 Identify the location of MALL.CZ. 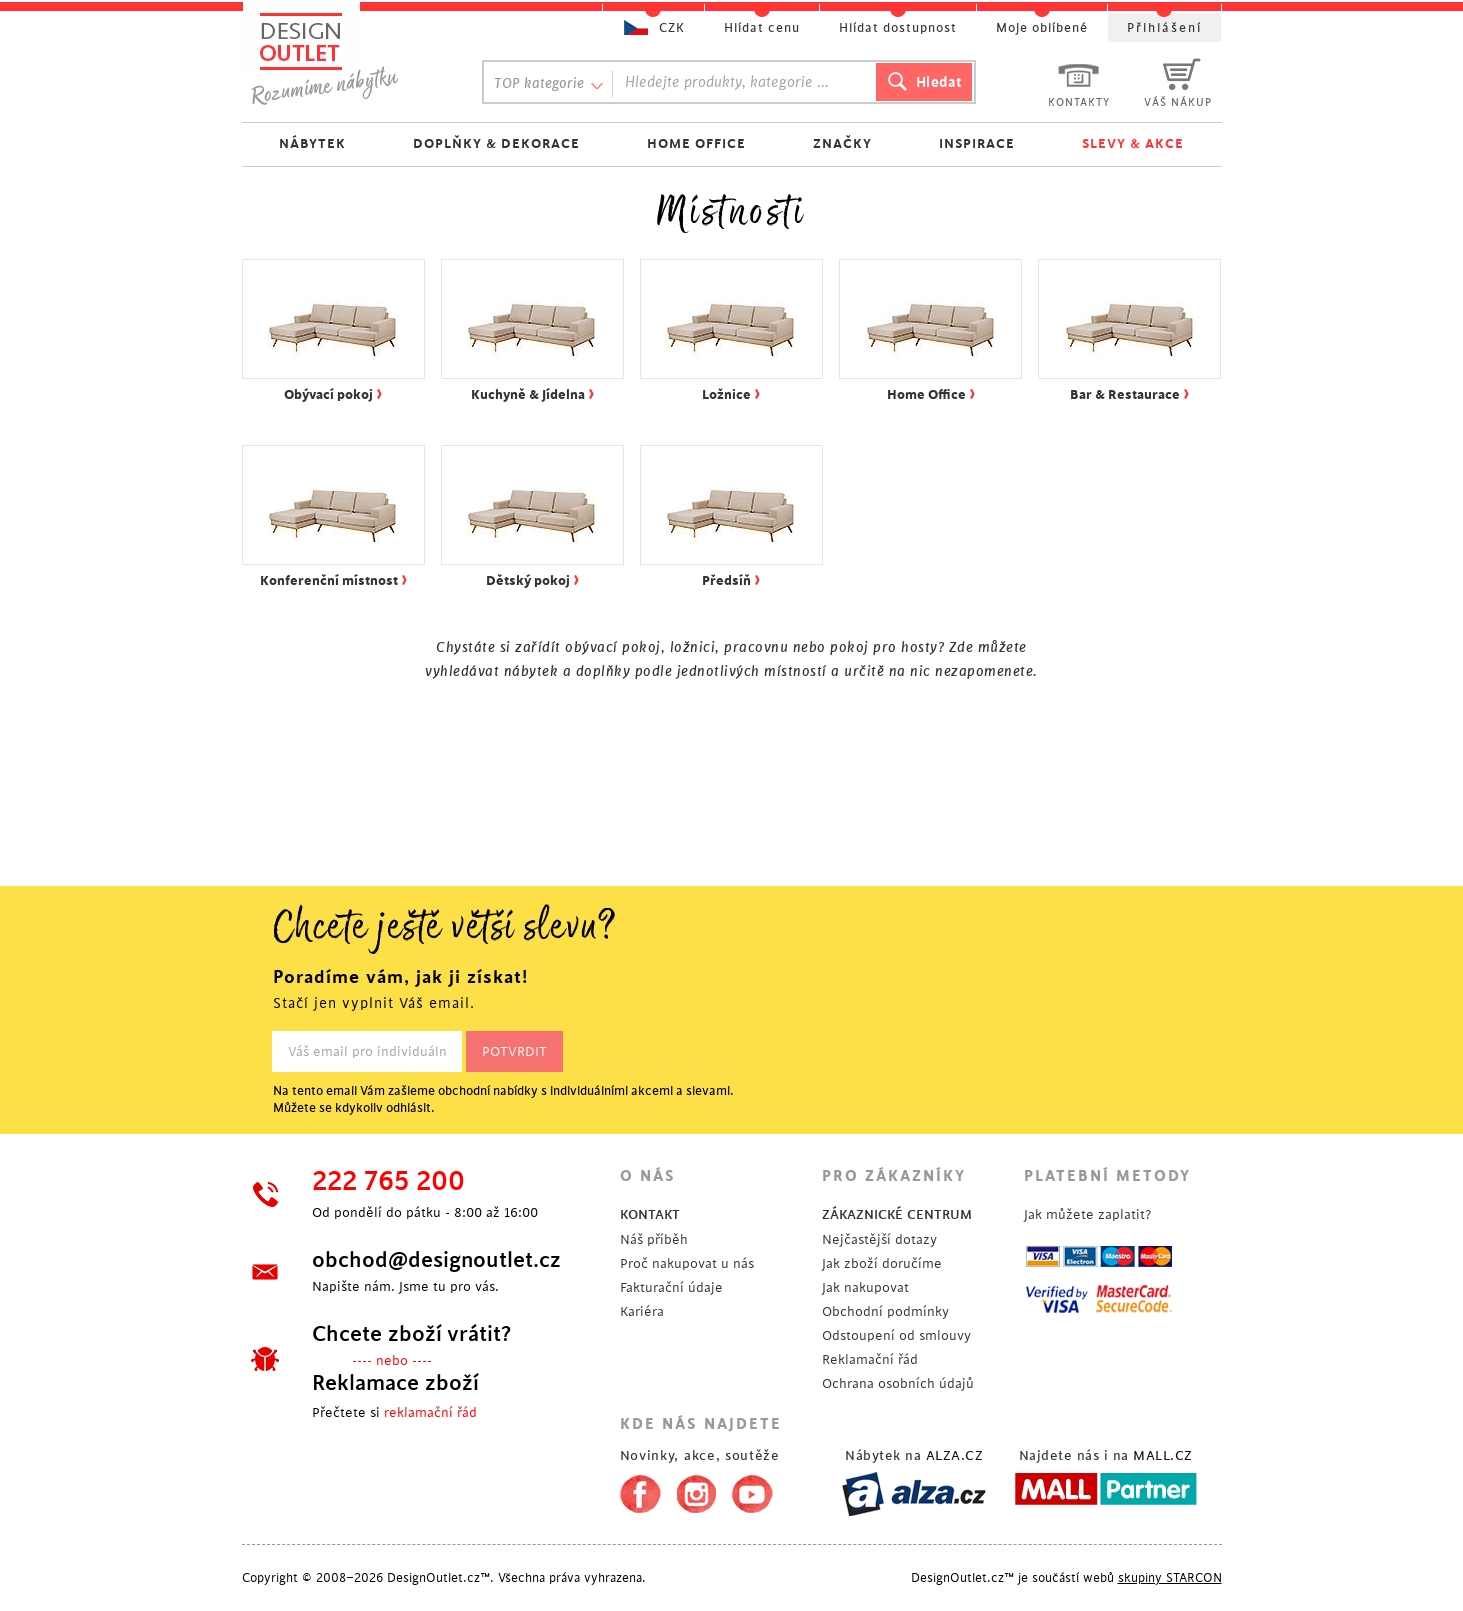
(1163, 1455).